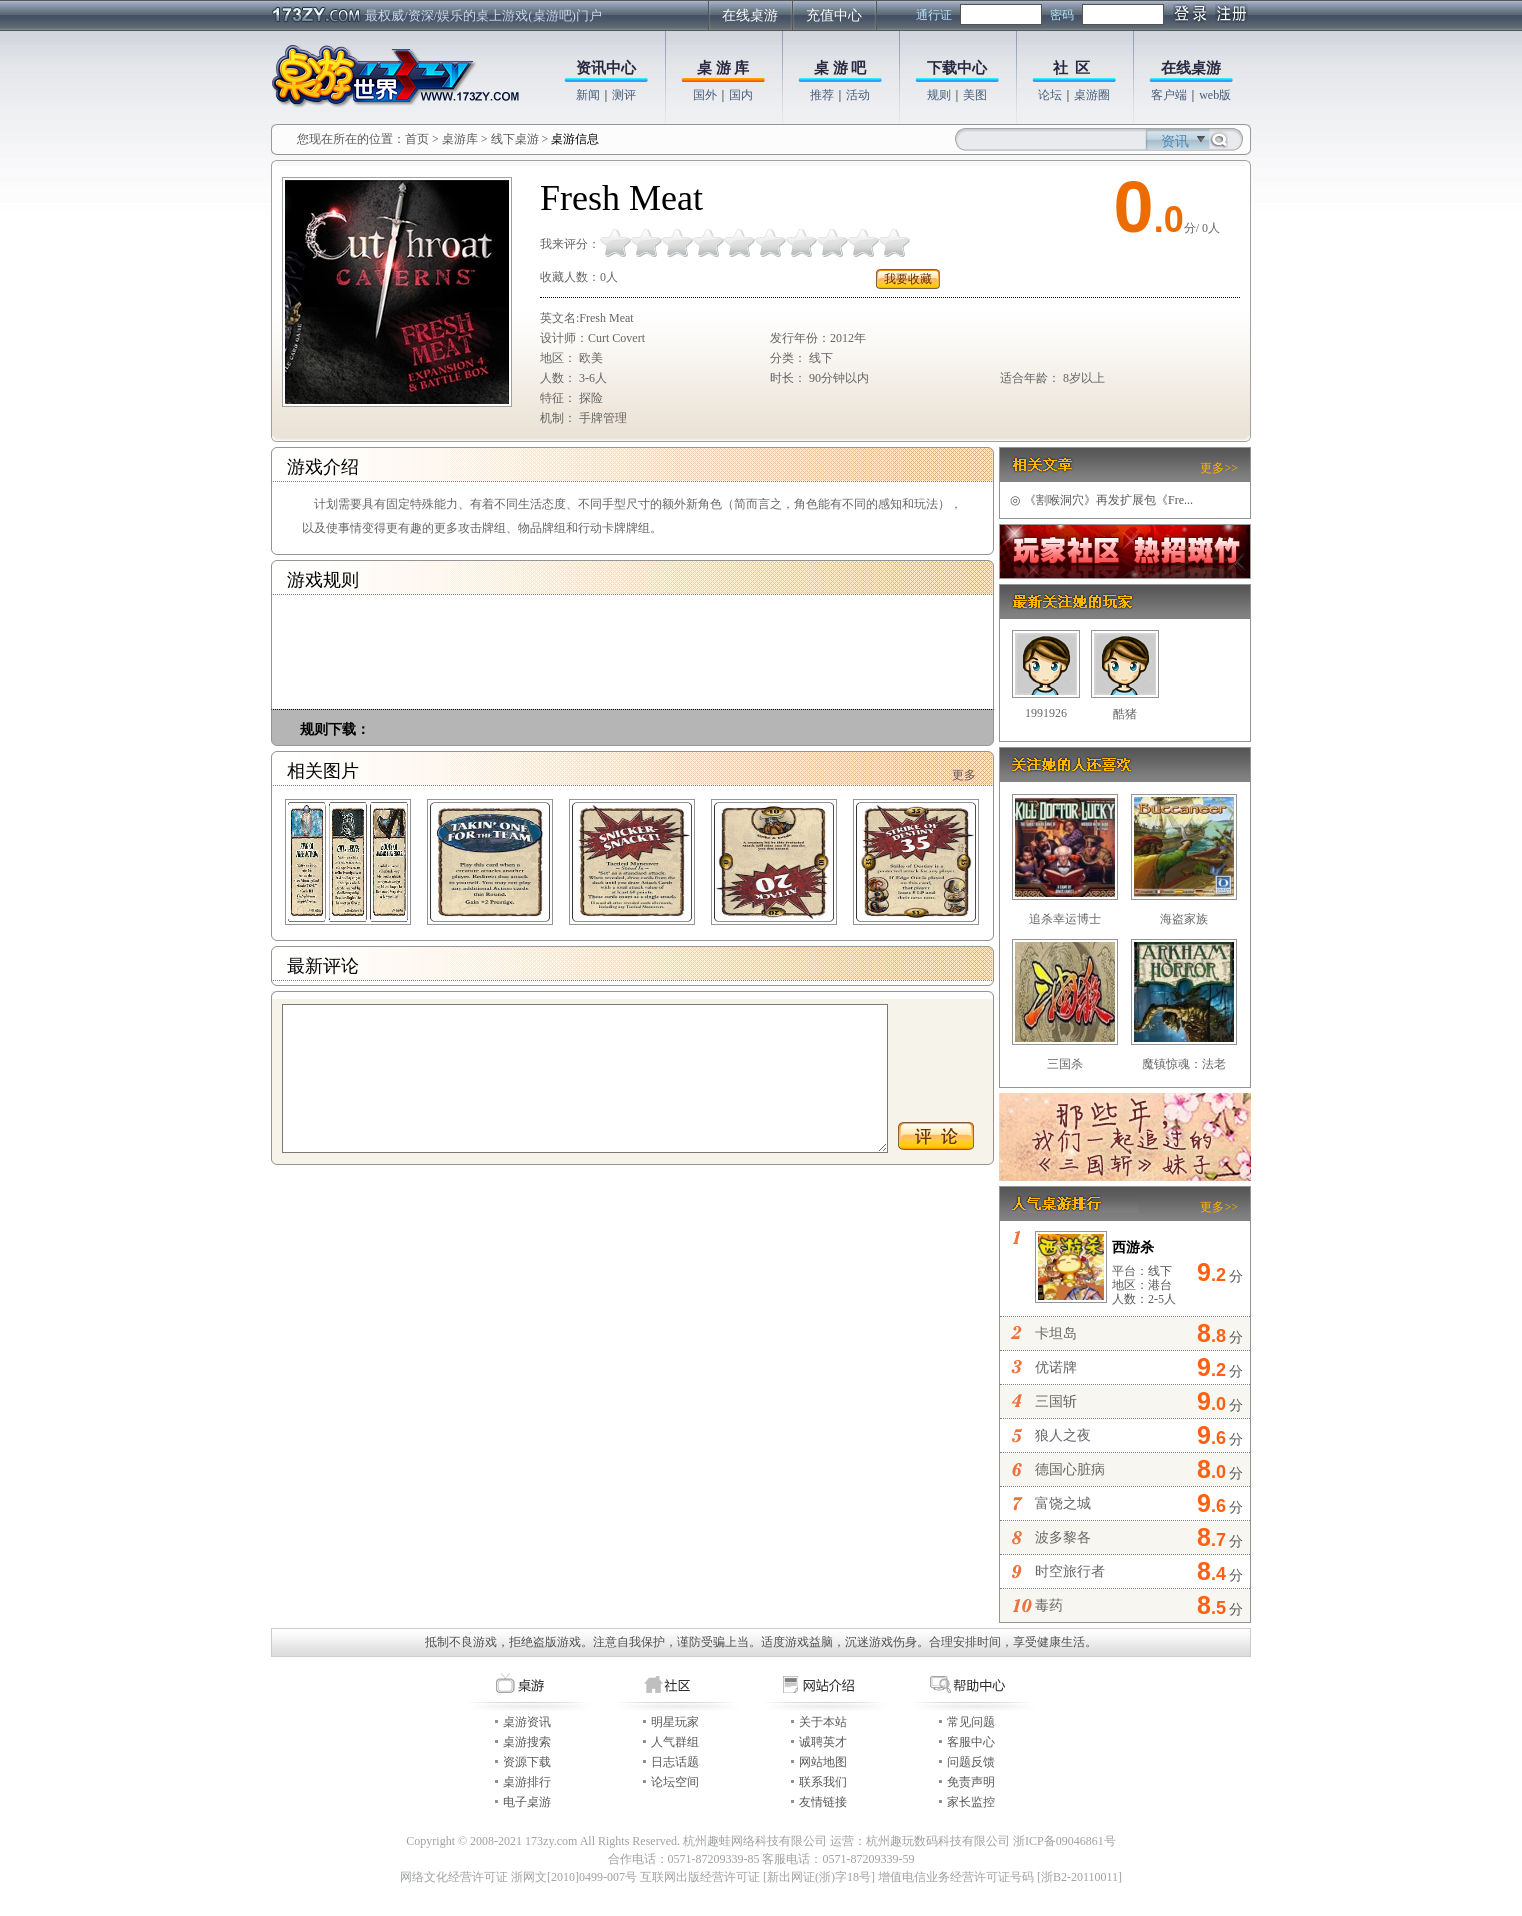 Image resolution: width=1522 pixels, height=1916 pixels. I want to click on 常见问题, so click(971, 1722).